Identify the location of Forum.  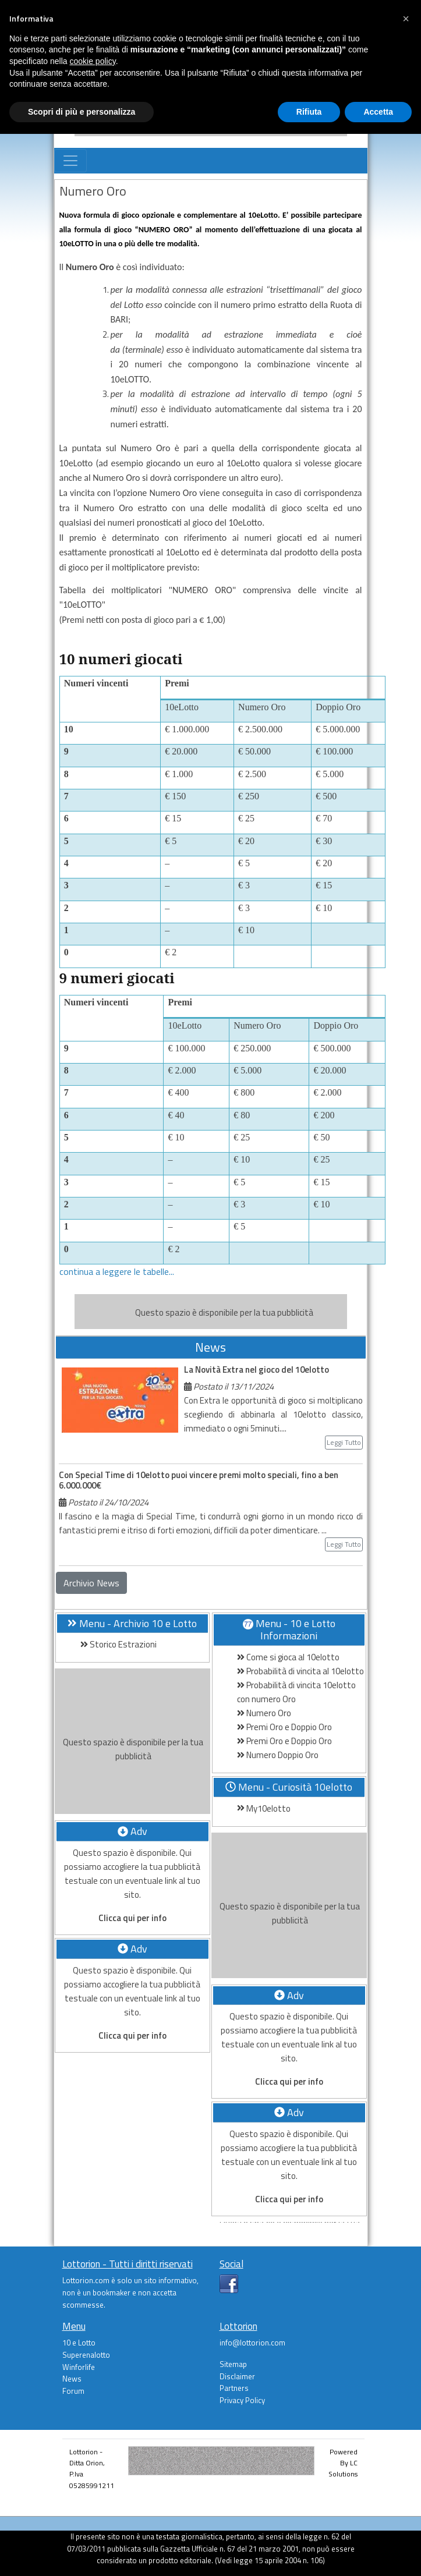
(73, 2391).